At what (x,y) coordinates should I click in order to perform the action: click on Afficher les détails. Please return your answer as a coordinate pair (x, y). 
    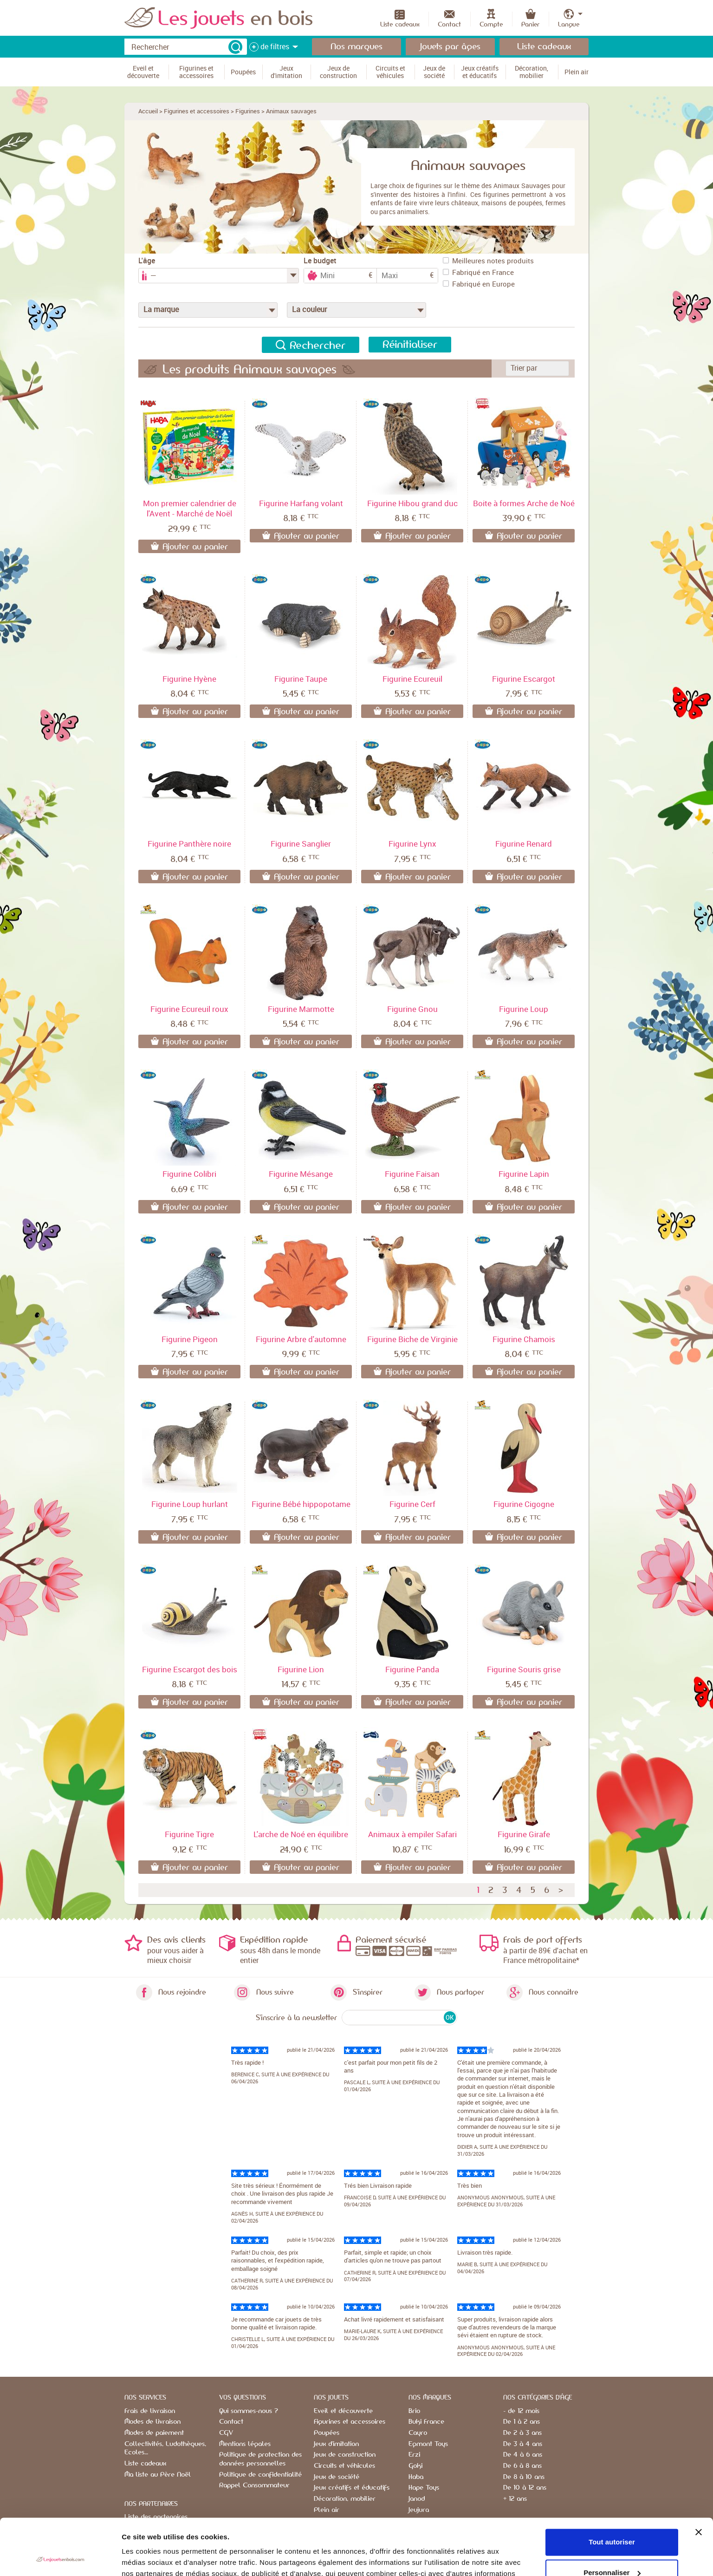
    Looking at the image, I should click on (153, 2558).